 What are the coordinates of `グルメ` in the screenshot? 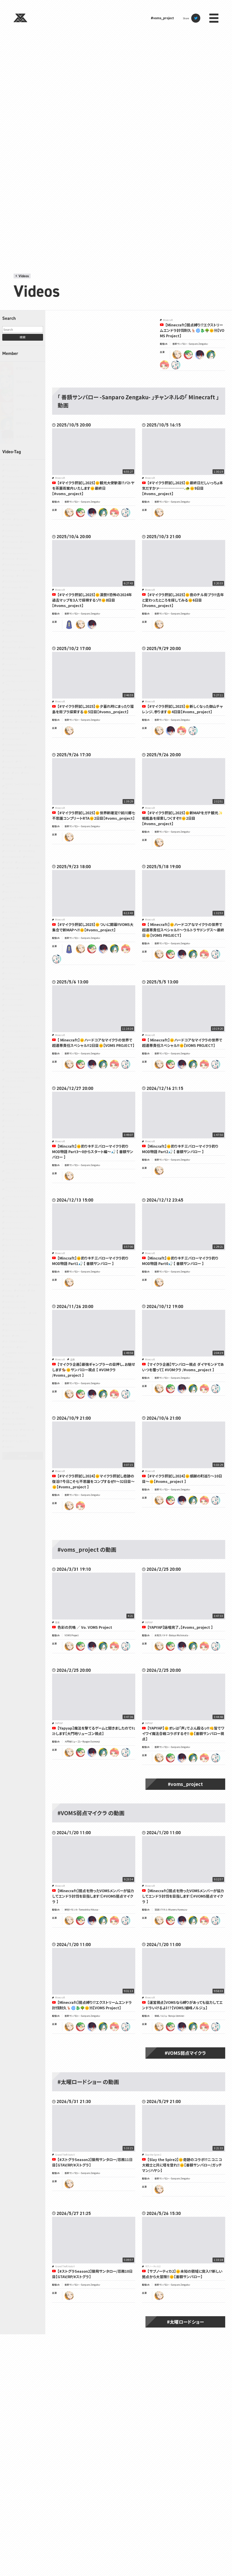 It's located at (29, 956).